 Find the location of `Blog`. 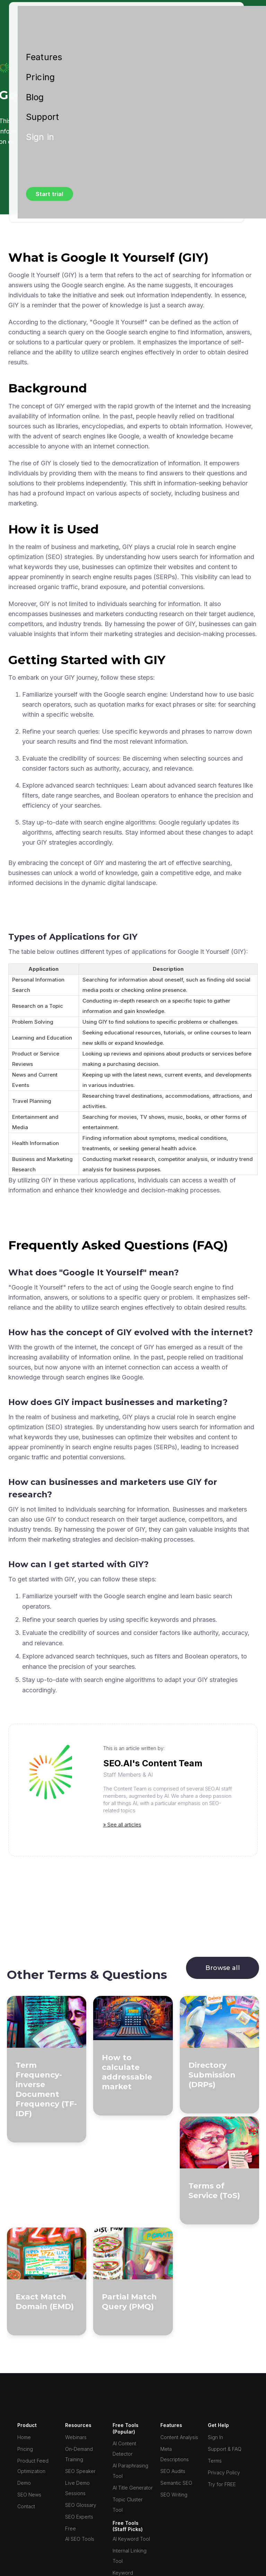

Blog is located at coordinates (35, 97).